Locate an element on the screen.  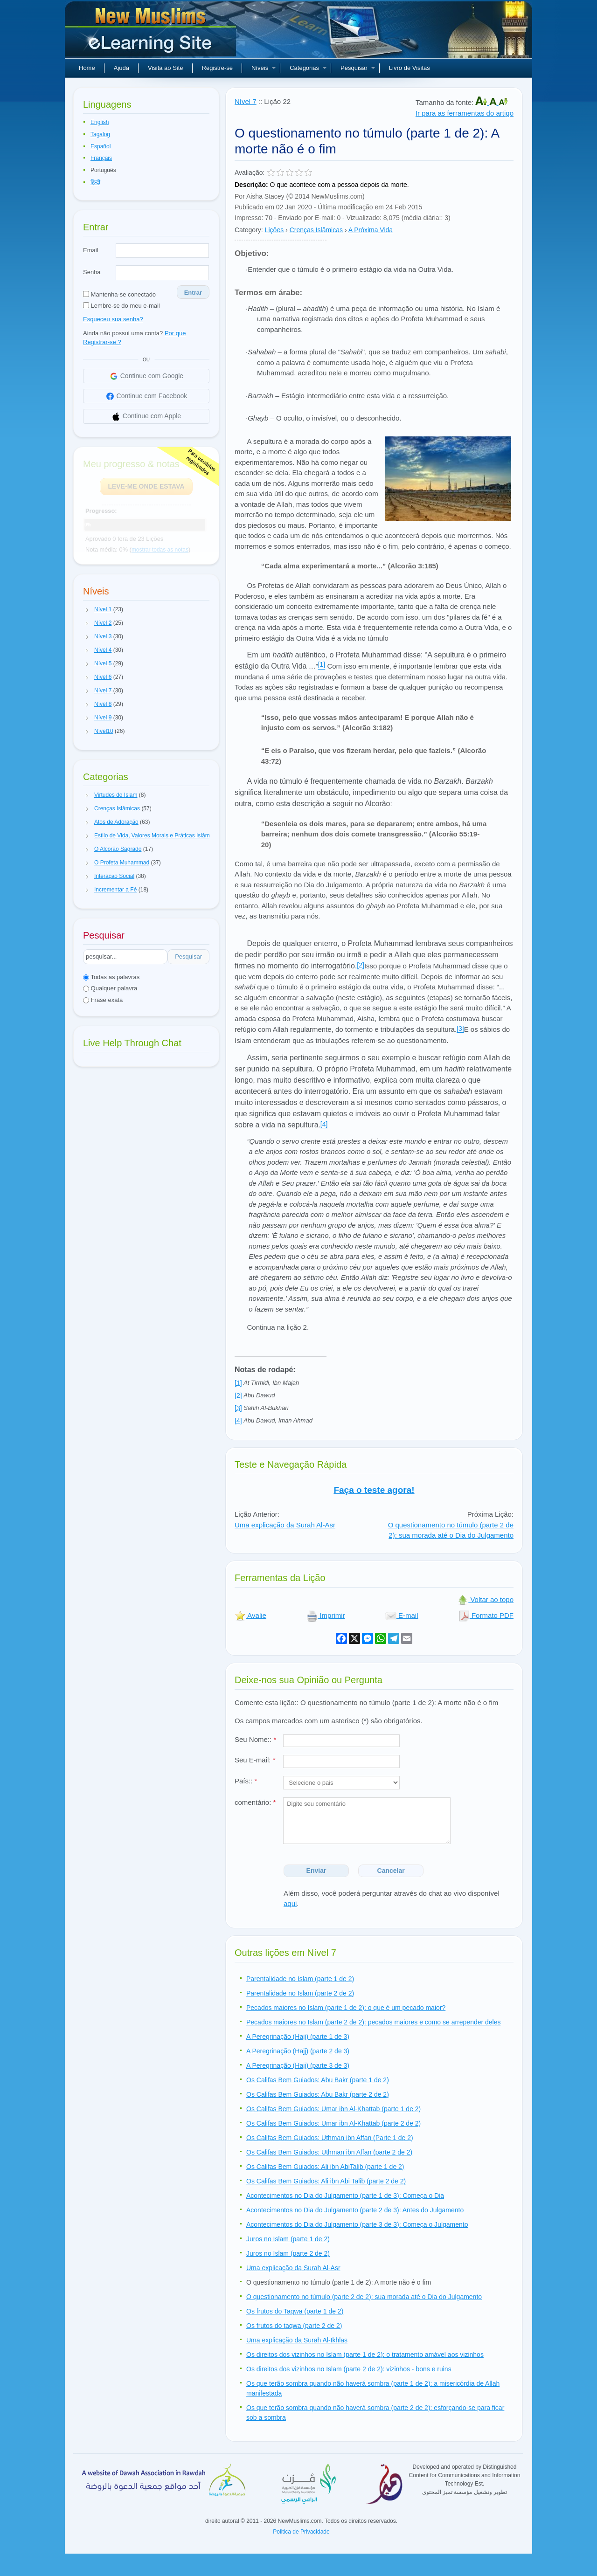
Os direitos dos vizinhos no Islam (parte 1 de 2): o tratamento amável aos vizinhos is located at coordinates (365, 2354).